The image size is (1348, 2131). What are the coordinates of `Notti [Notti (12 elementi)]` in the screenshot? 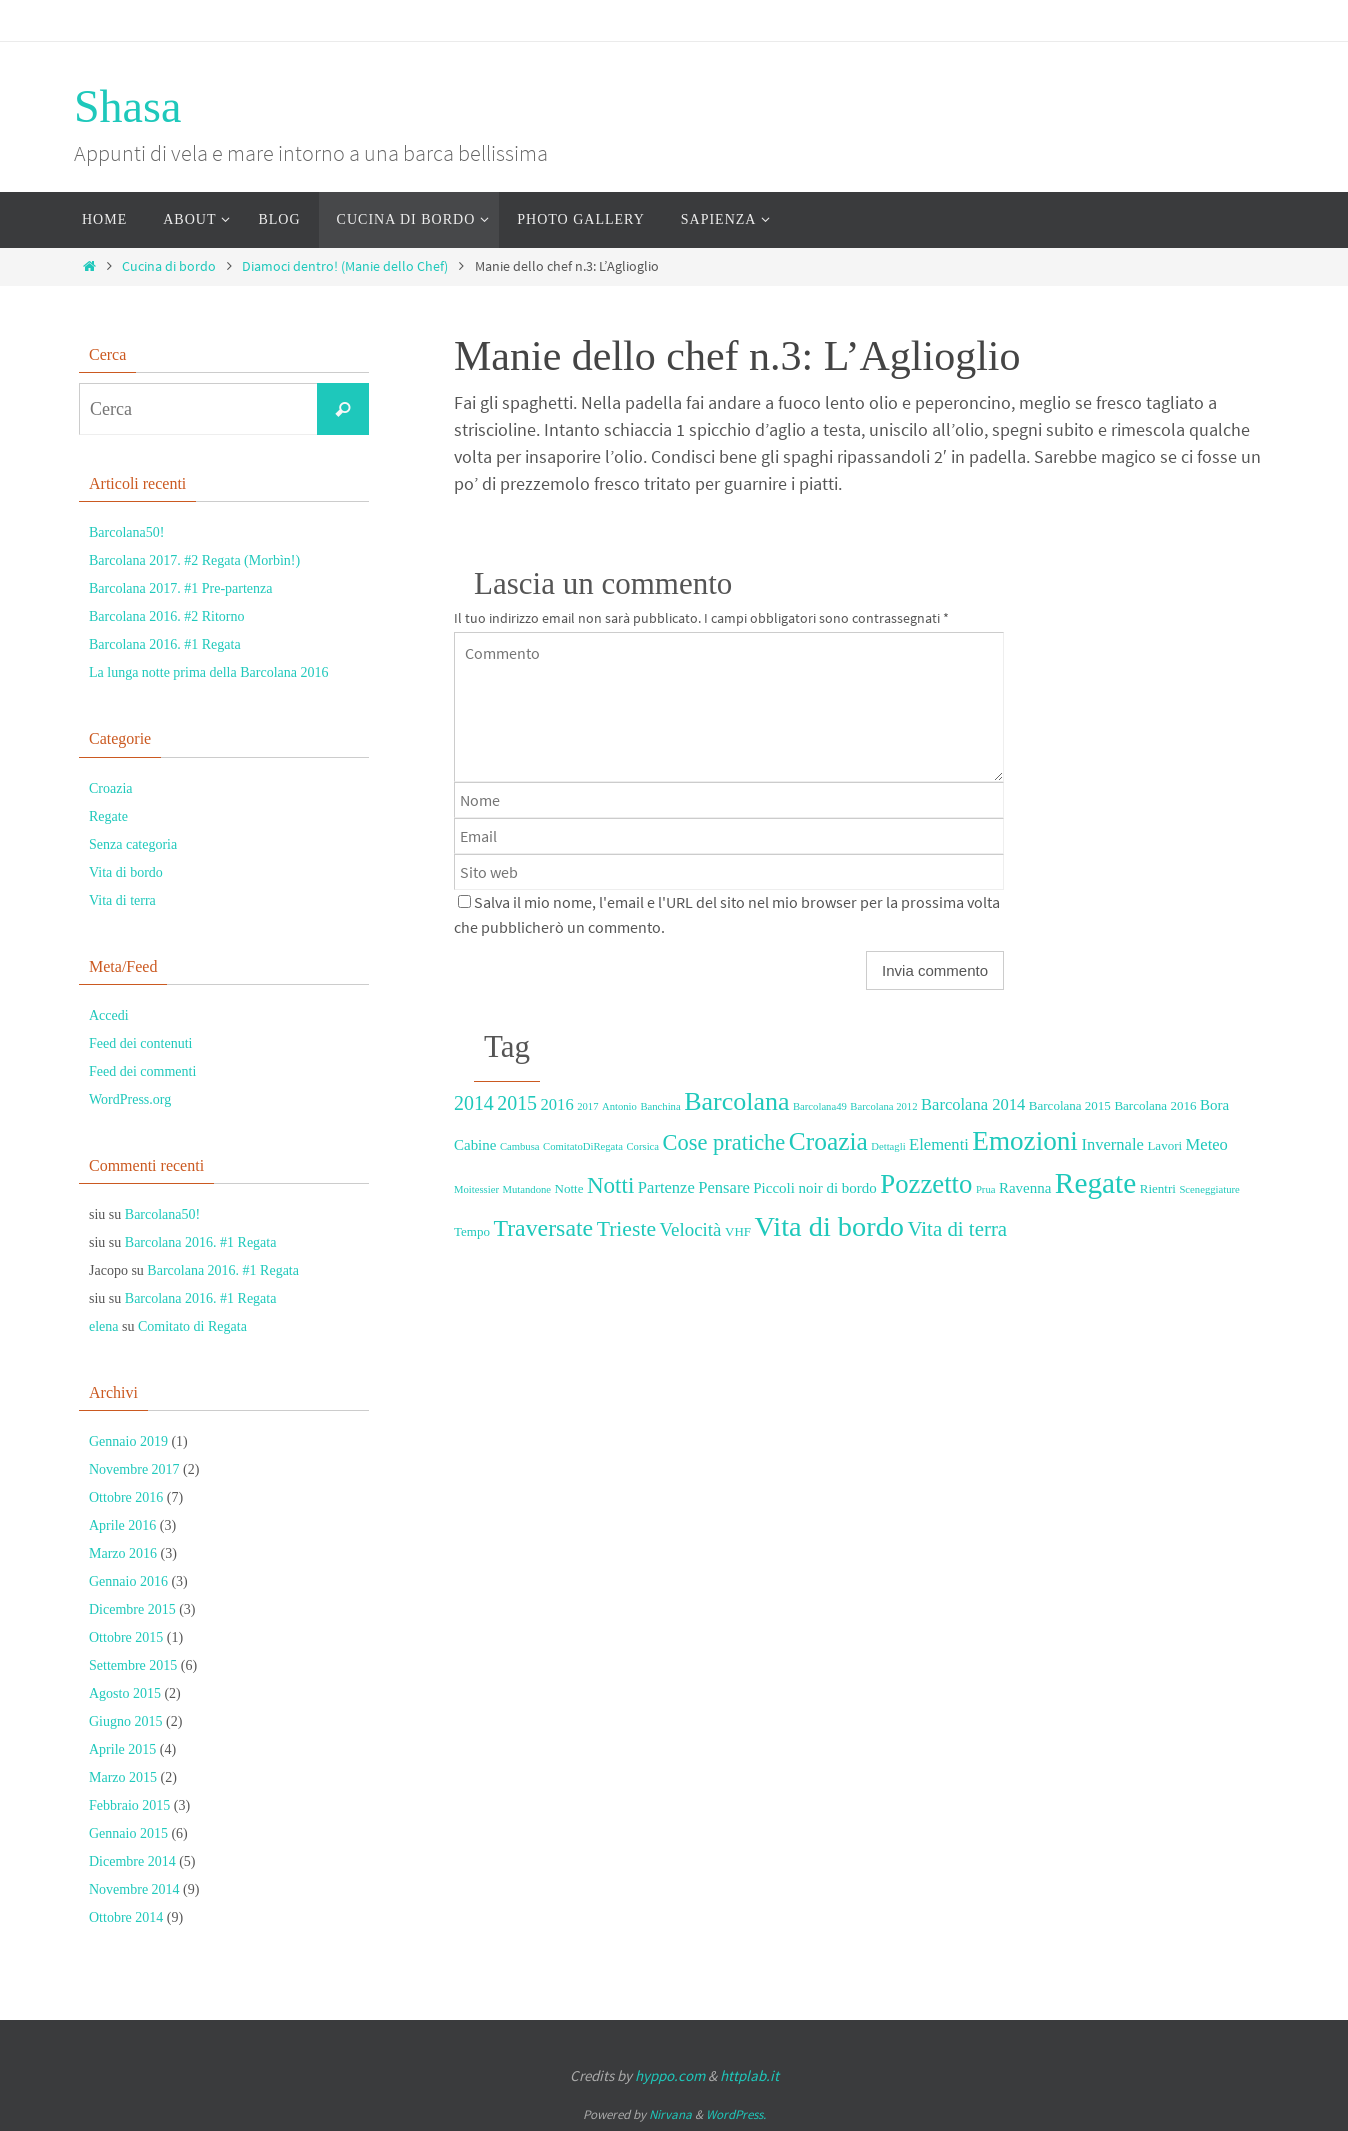 It's located at (610, 1185).